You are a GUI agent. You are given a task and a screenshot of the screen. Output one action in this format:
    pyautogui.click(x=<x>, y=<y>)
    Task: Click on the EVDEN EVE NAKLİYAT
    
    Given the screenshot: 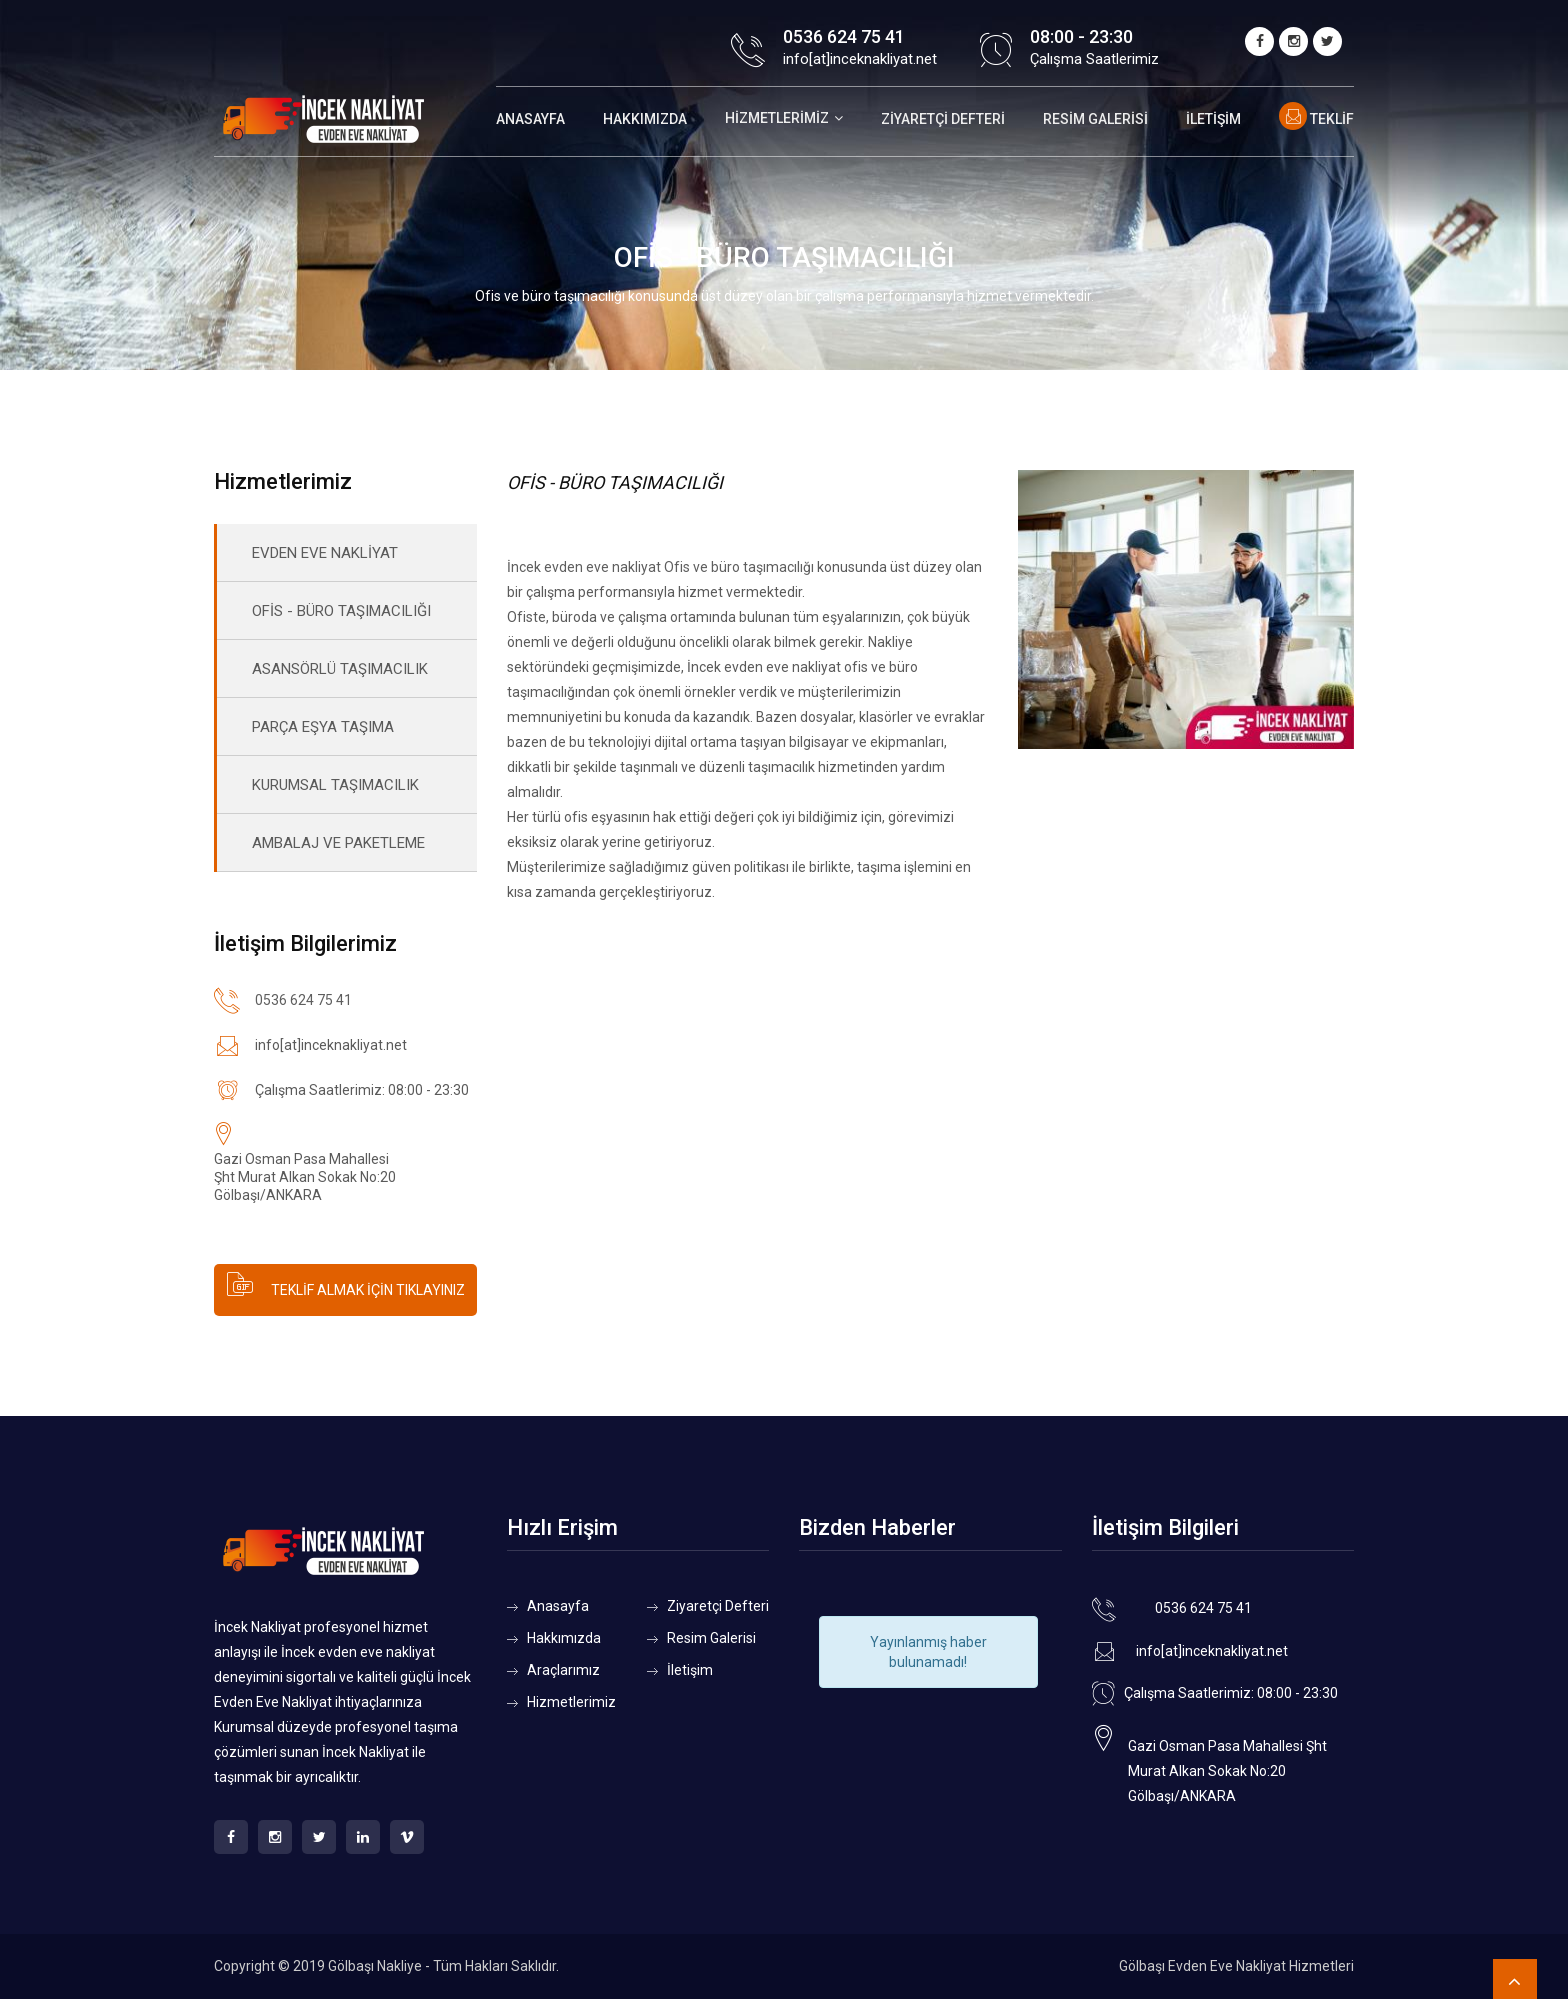 What is the action you would take?
    pyautogui.click(x=325, y=553)
    